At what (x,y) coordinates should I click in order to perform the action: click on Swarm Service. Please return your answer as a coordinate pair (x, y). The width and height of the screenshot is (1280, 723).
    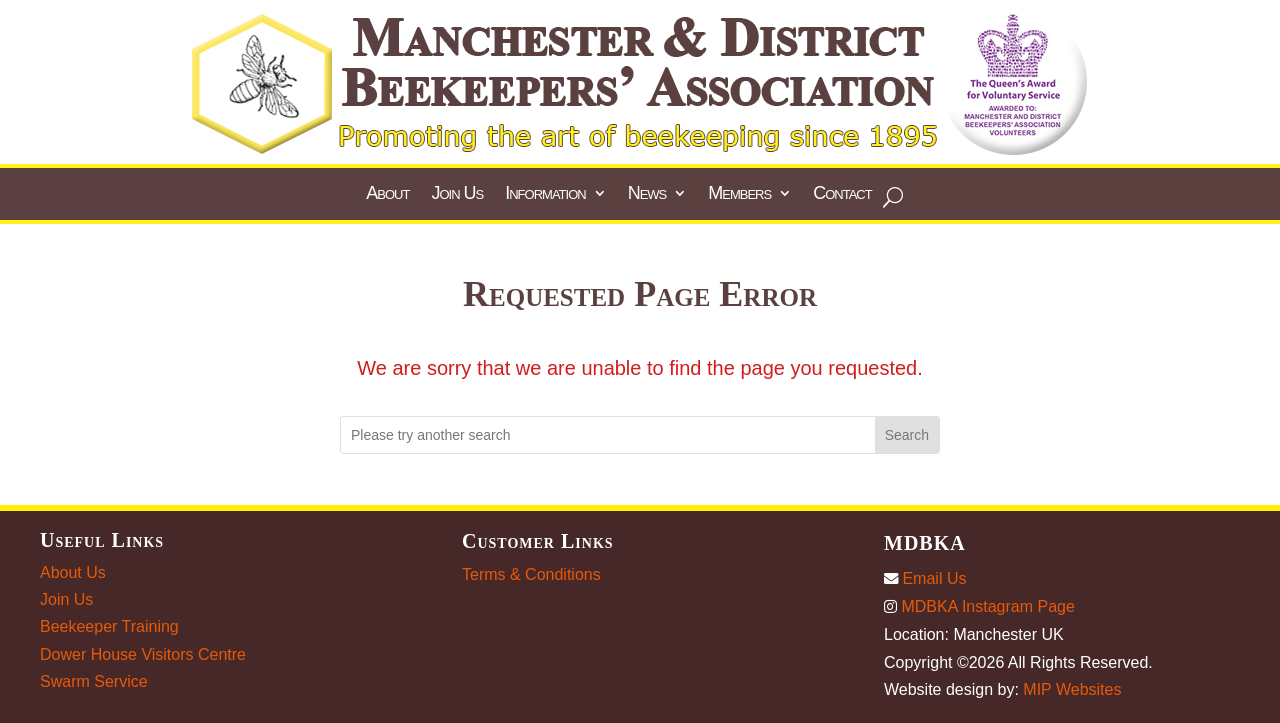
    Looking at the image, I should click on (94, 681).